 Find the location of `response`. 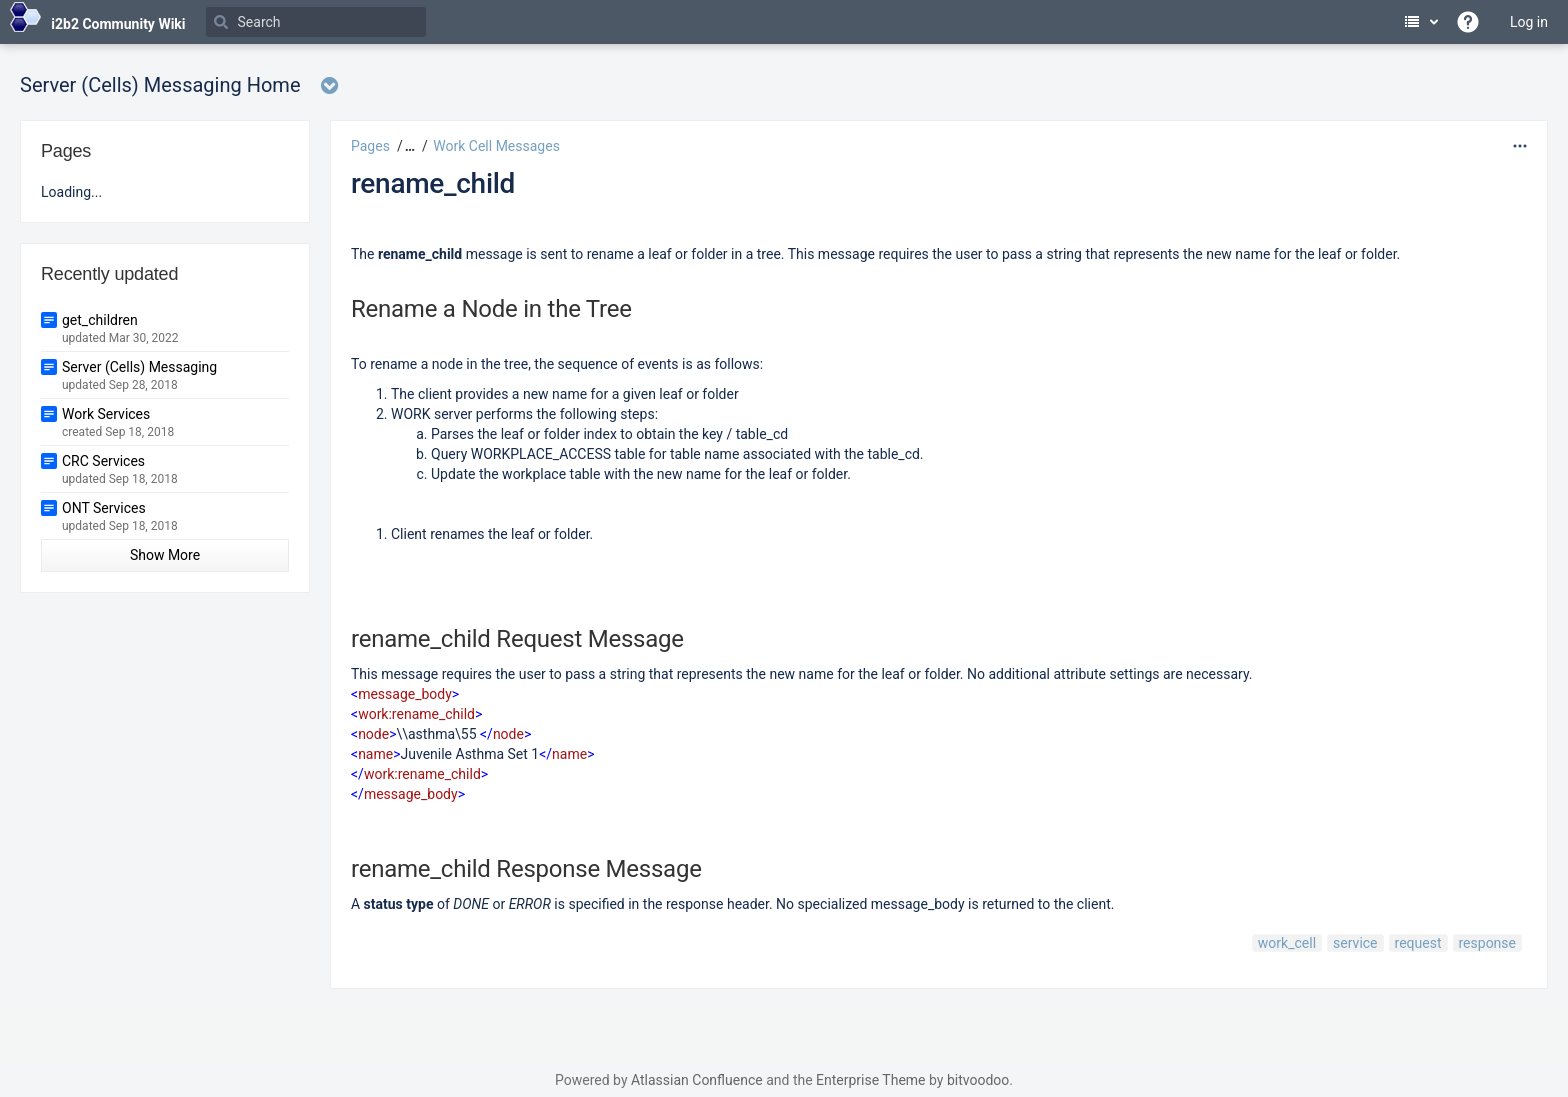

response is located at coordinates (1488, 943).